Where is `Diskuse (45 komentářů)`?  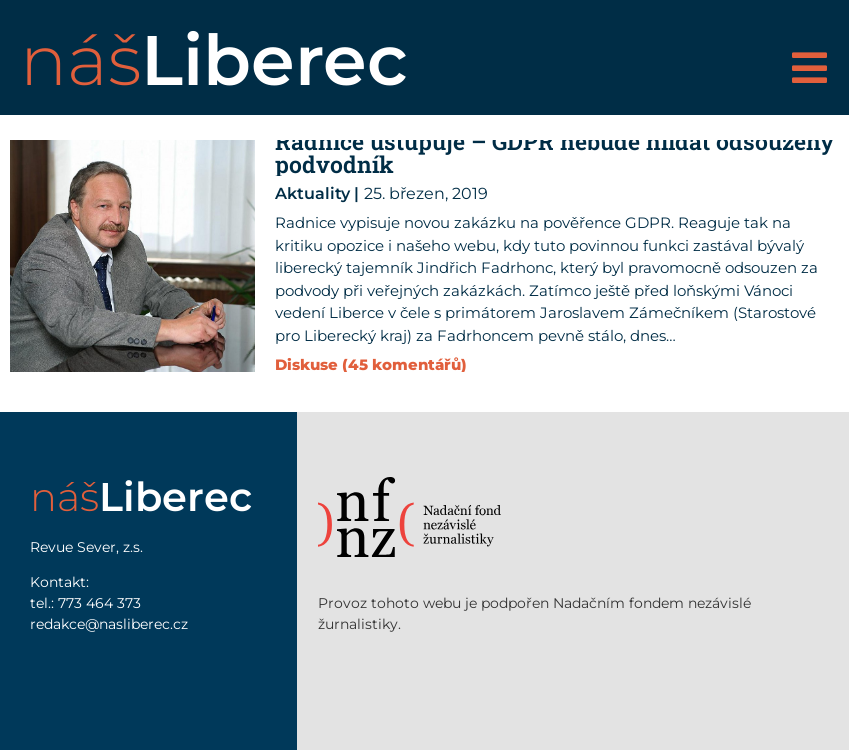 Diskuse (45 komentářů) is located at coordinates (371, 364).